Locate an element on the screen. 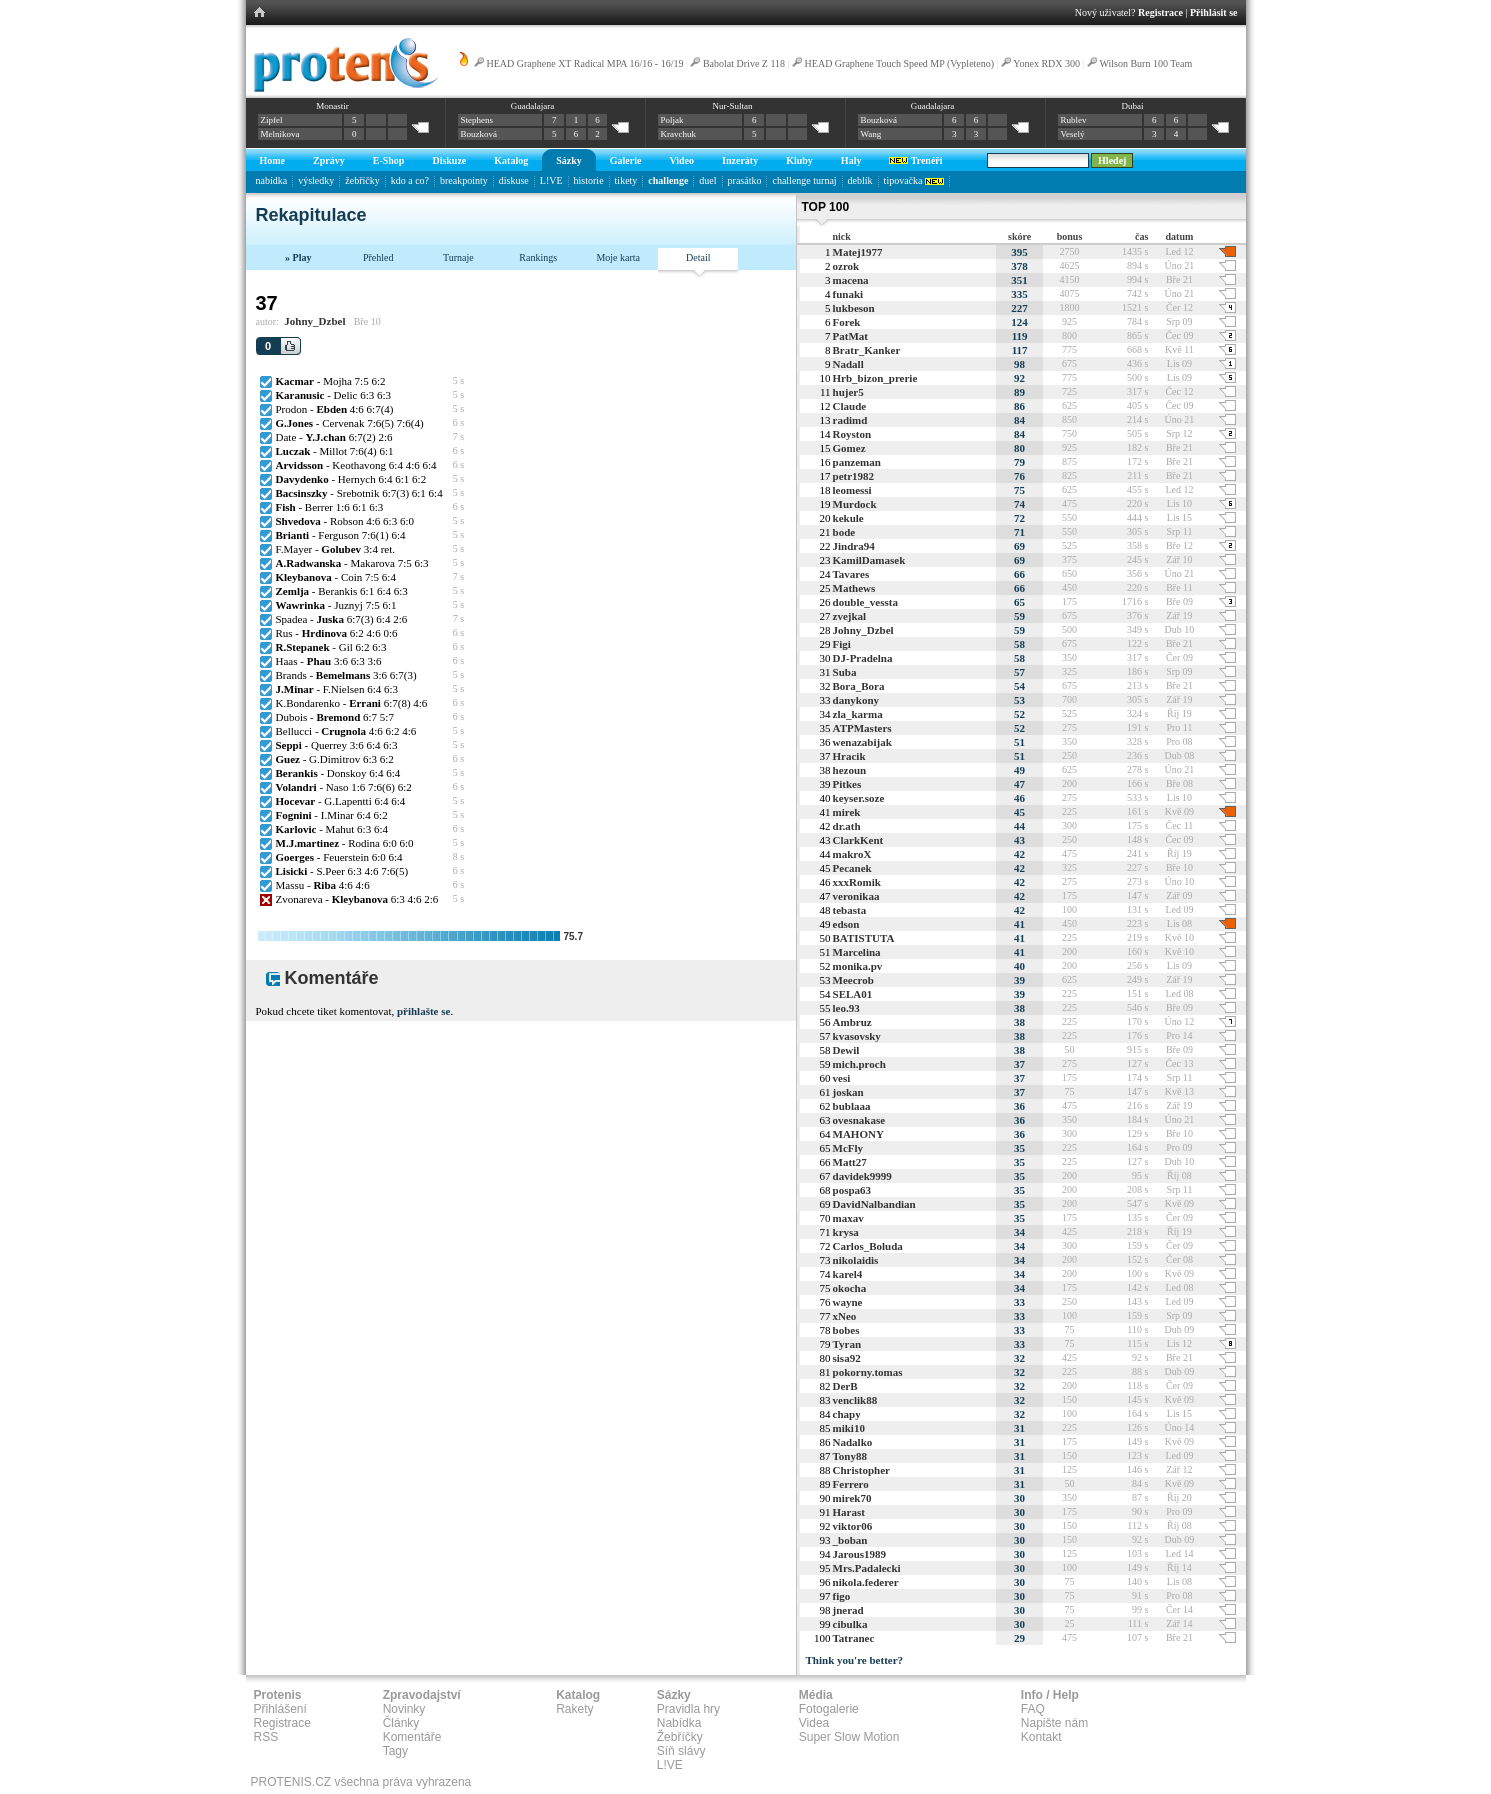 This screenshot has width=1491, height=1794. ClarkKent is located at coordinates (858, 840).